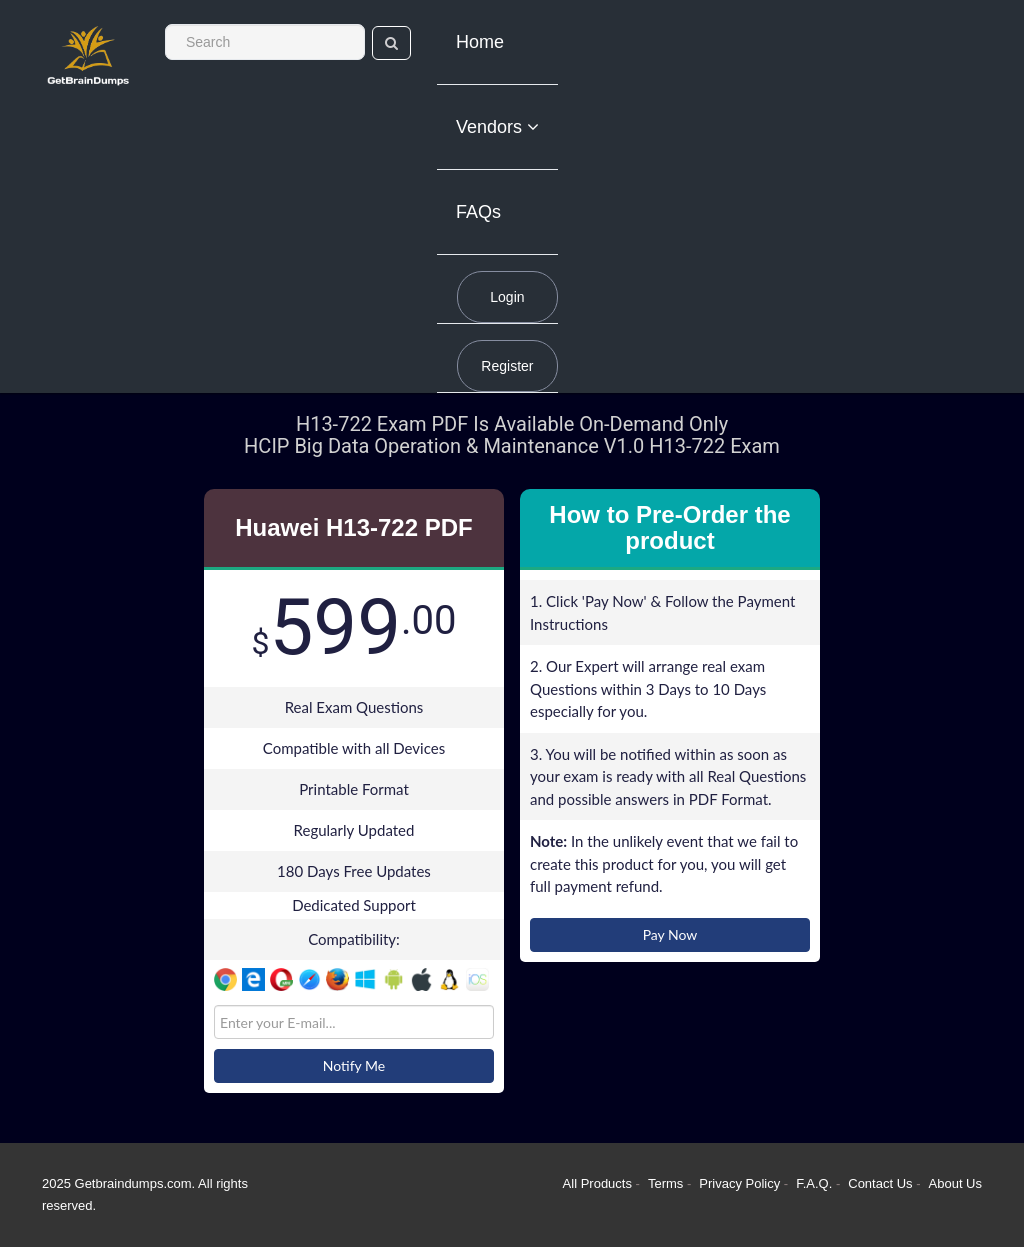  I want to click on All Products, so click(597, 1183).